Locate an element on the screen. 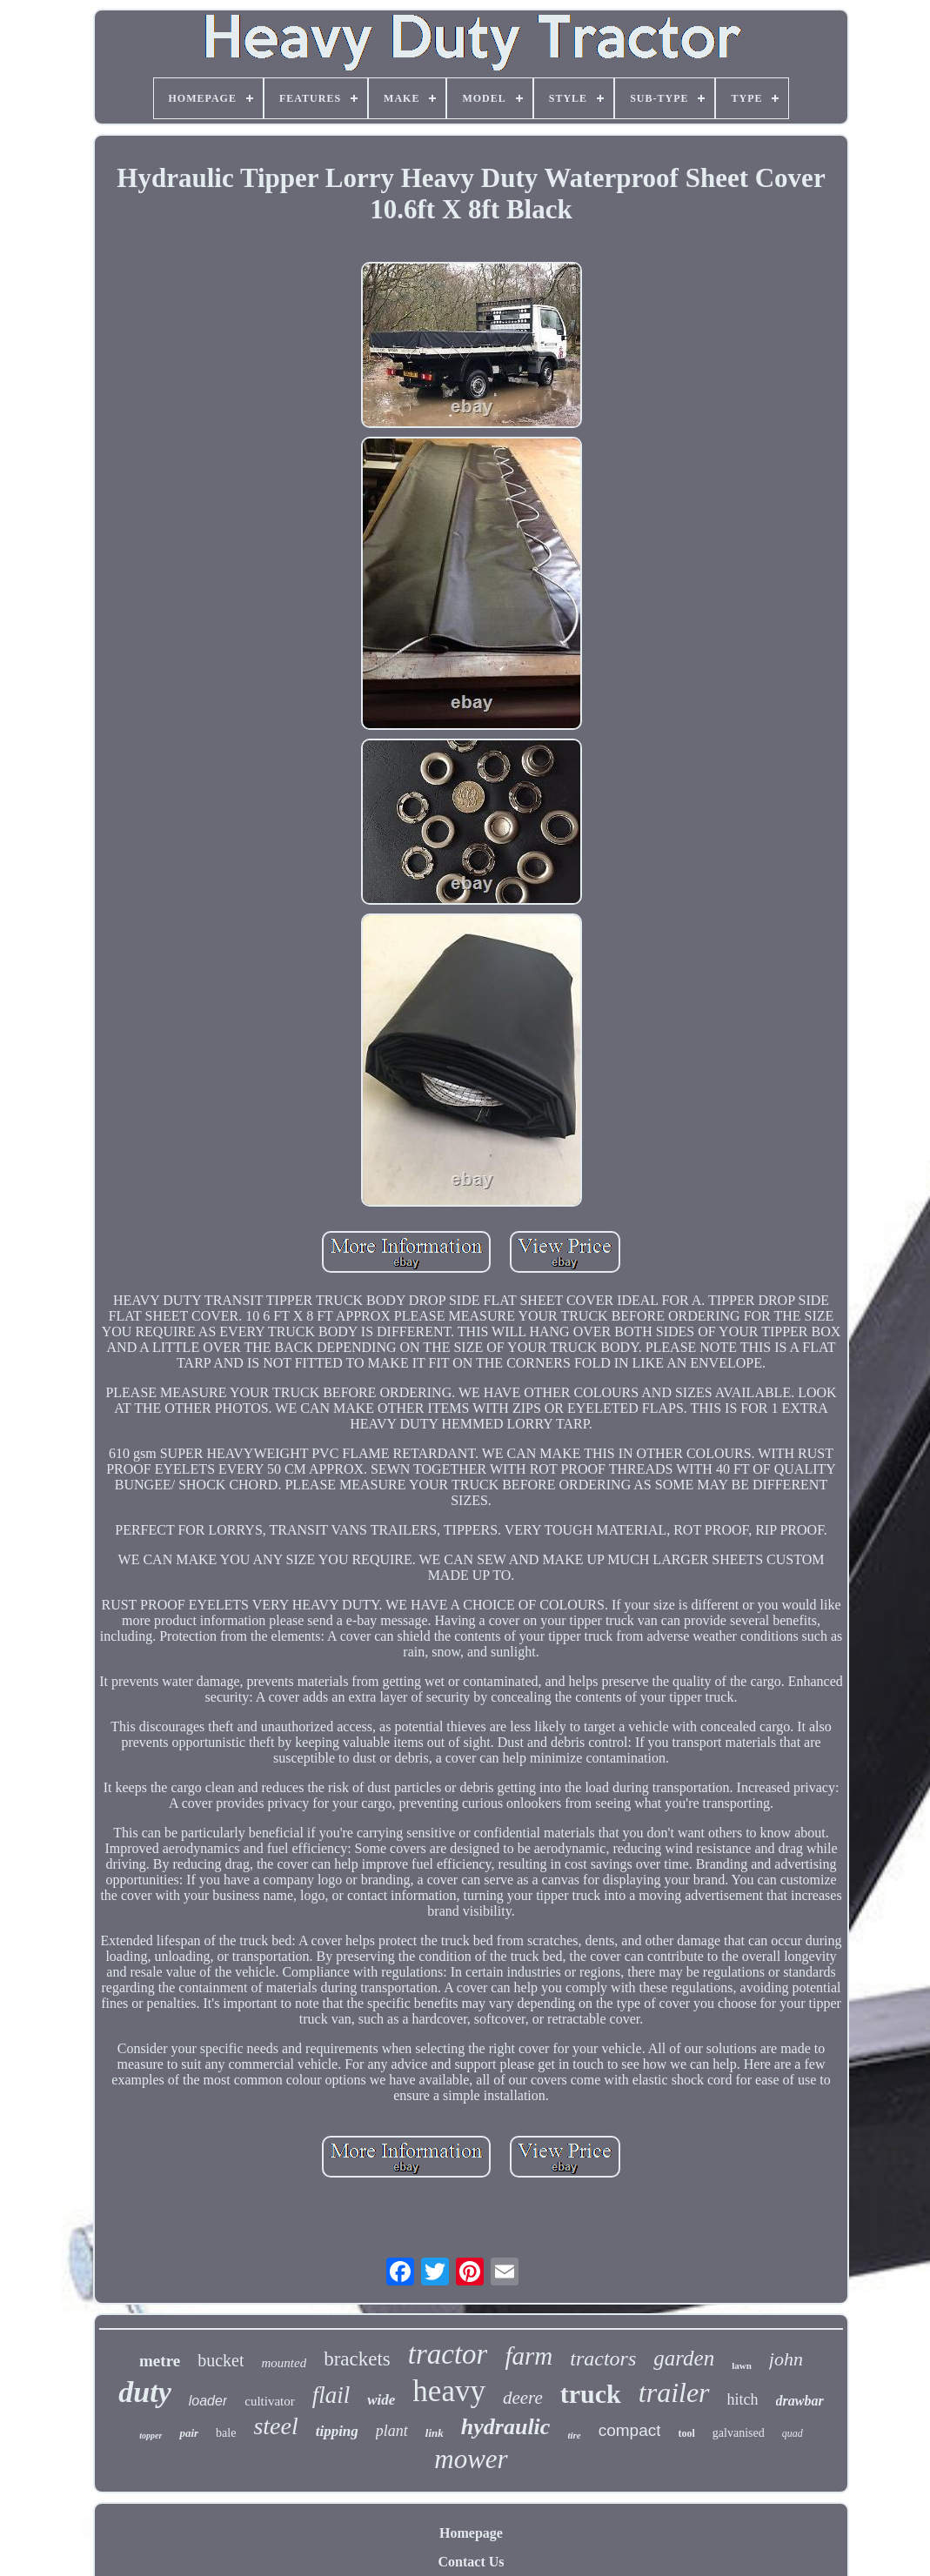 The width and height of the screenshot is (930, 2576). tire is located at coordinates (573, 2435).